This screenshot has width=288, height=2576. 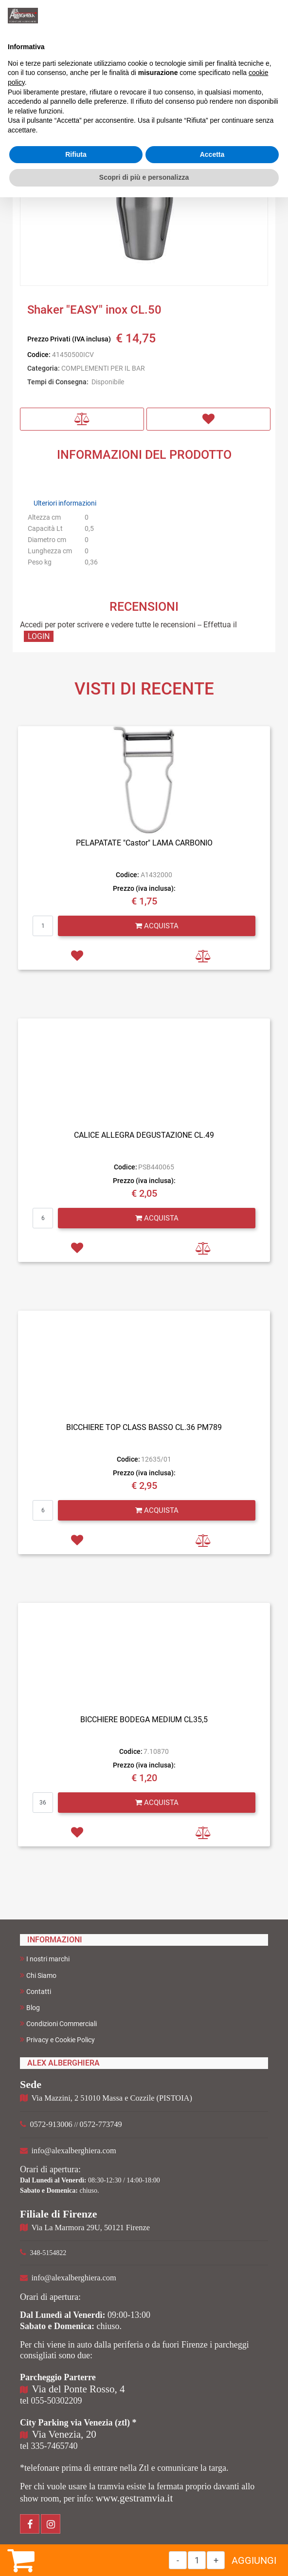 I want to click on 0572-913006, so click(x=51, y=2124).